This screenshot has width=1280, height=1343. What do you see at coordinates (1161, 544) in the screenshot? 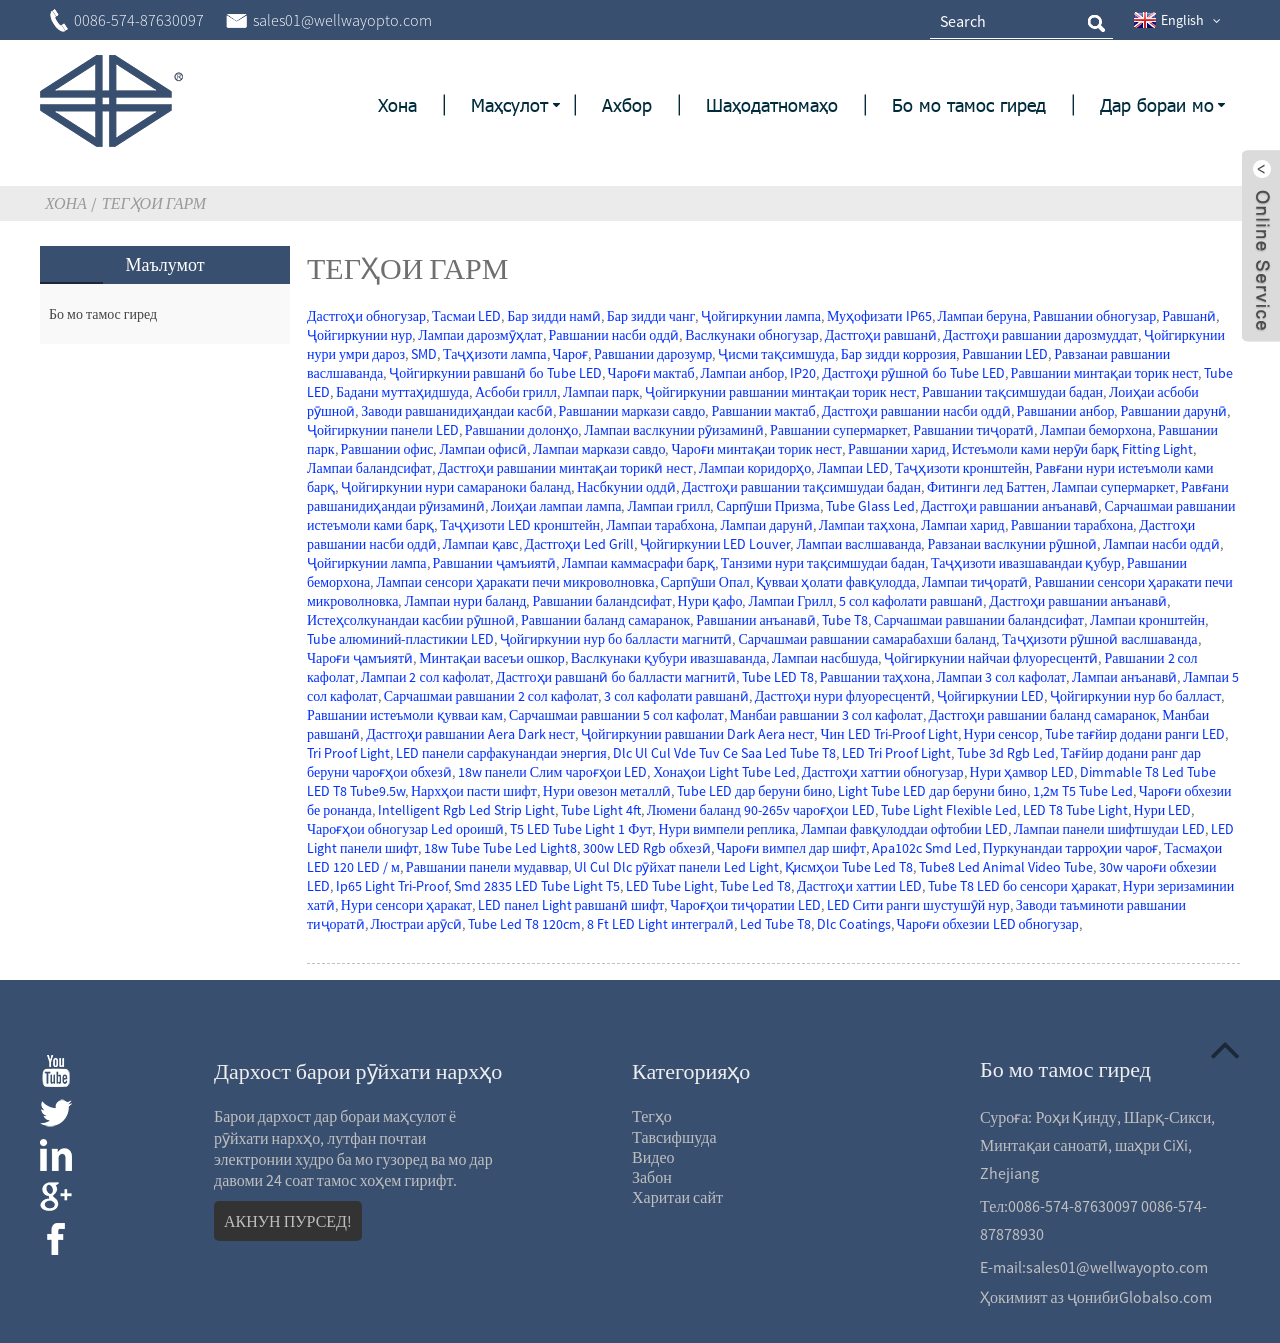
I see `Лампаи насби оддӣ` at bounding box center [1161, 544].